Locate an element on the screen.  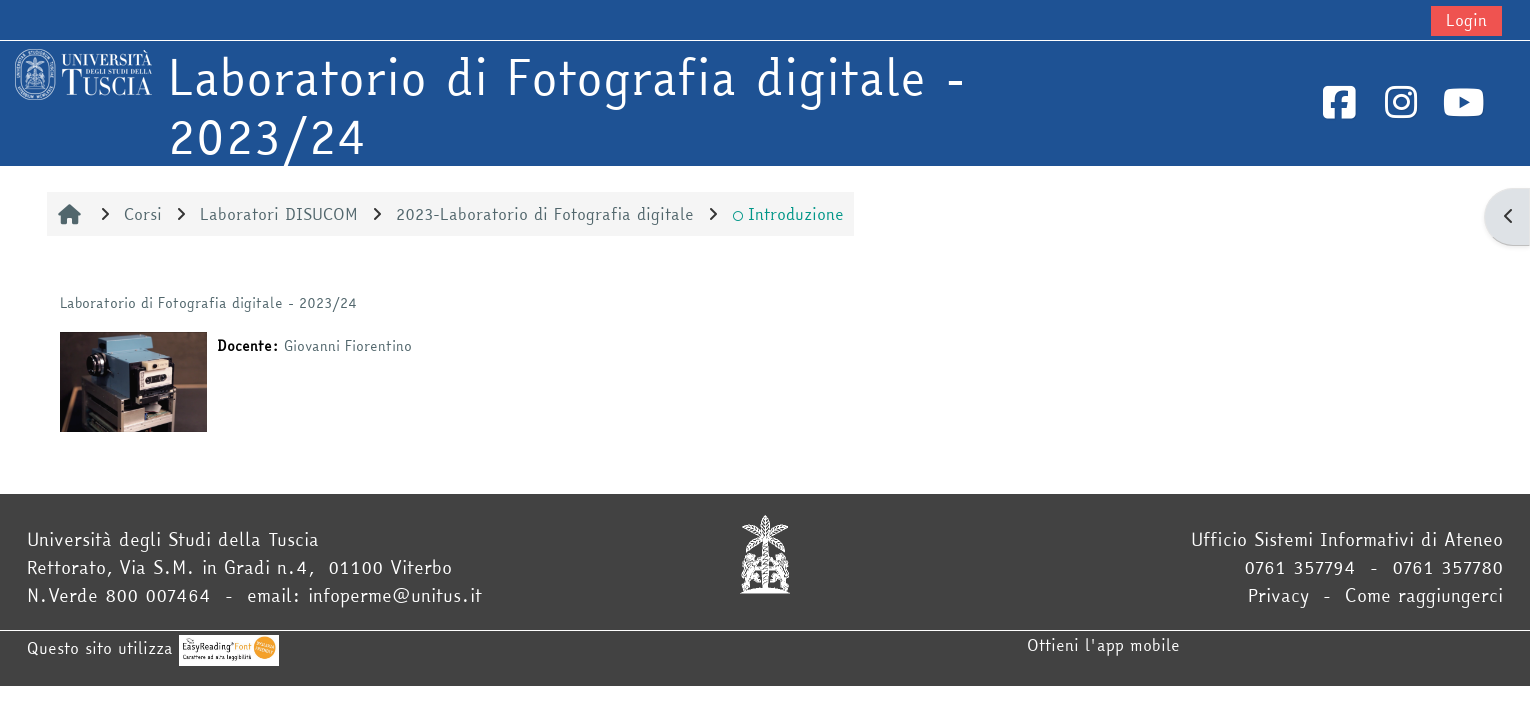
Privacy is located at coordinates (1278, 595).